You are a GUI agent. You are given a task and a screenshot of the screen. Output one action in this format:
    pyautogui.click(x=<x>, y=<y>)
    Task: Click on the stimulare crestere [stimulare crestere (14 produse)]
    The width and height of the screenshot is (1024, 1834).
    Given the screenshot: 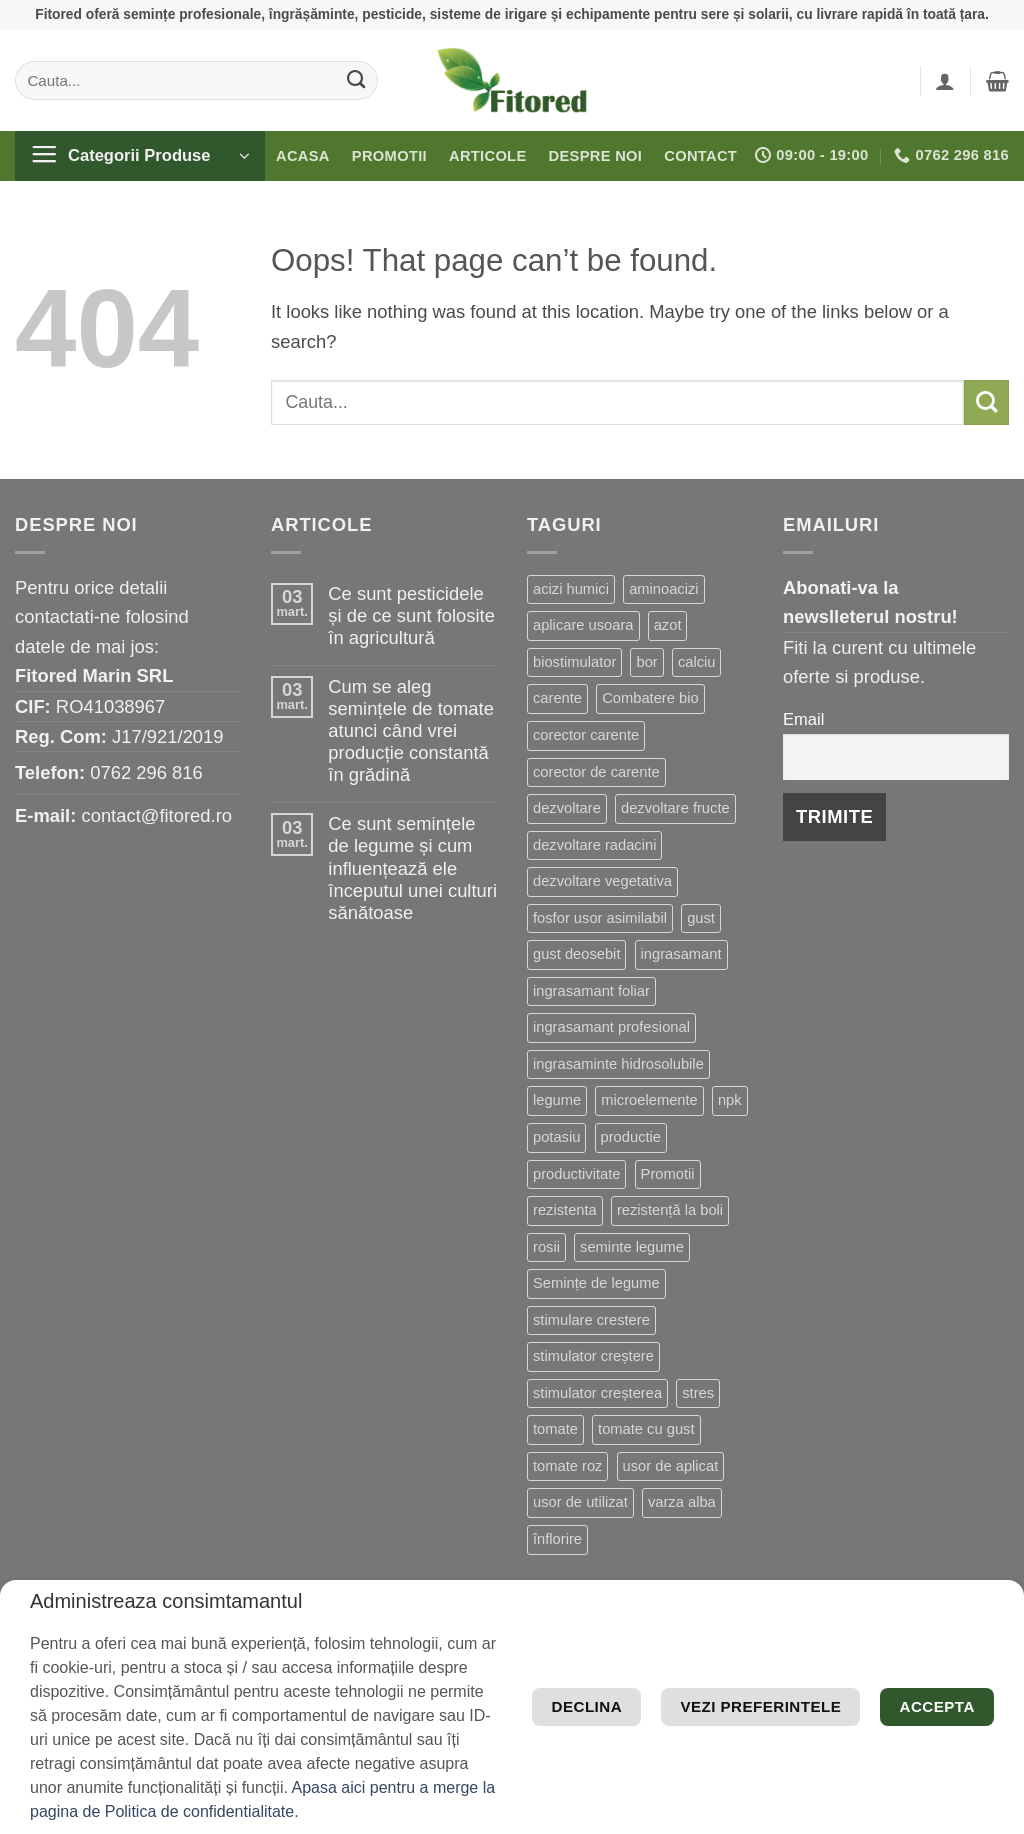 What is the action you would take?
    pyautogui.click(x=591, y=1320)
    